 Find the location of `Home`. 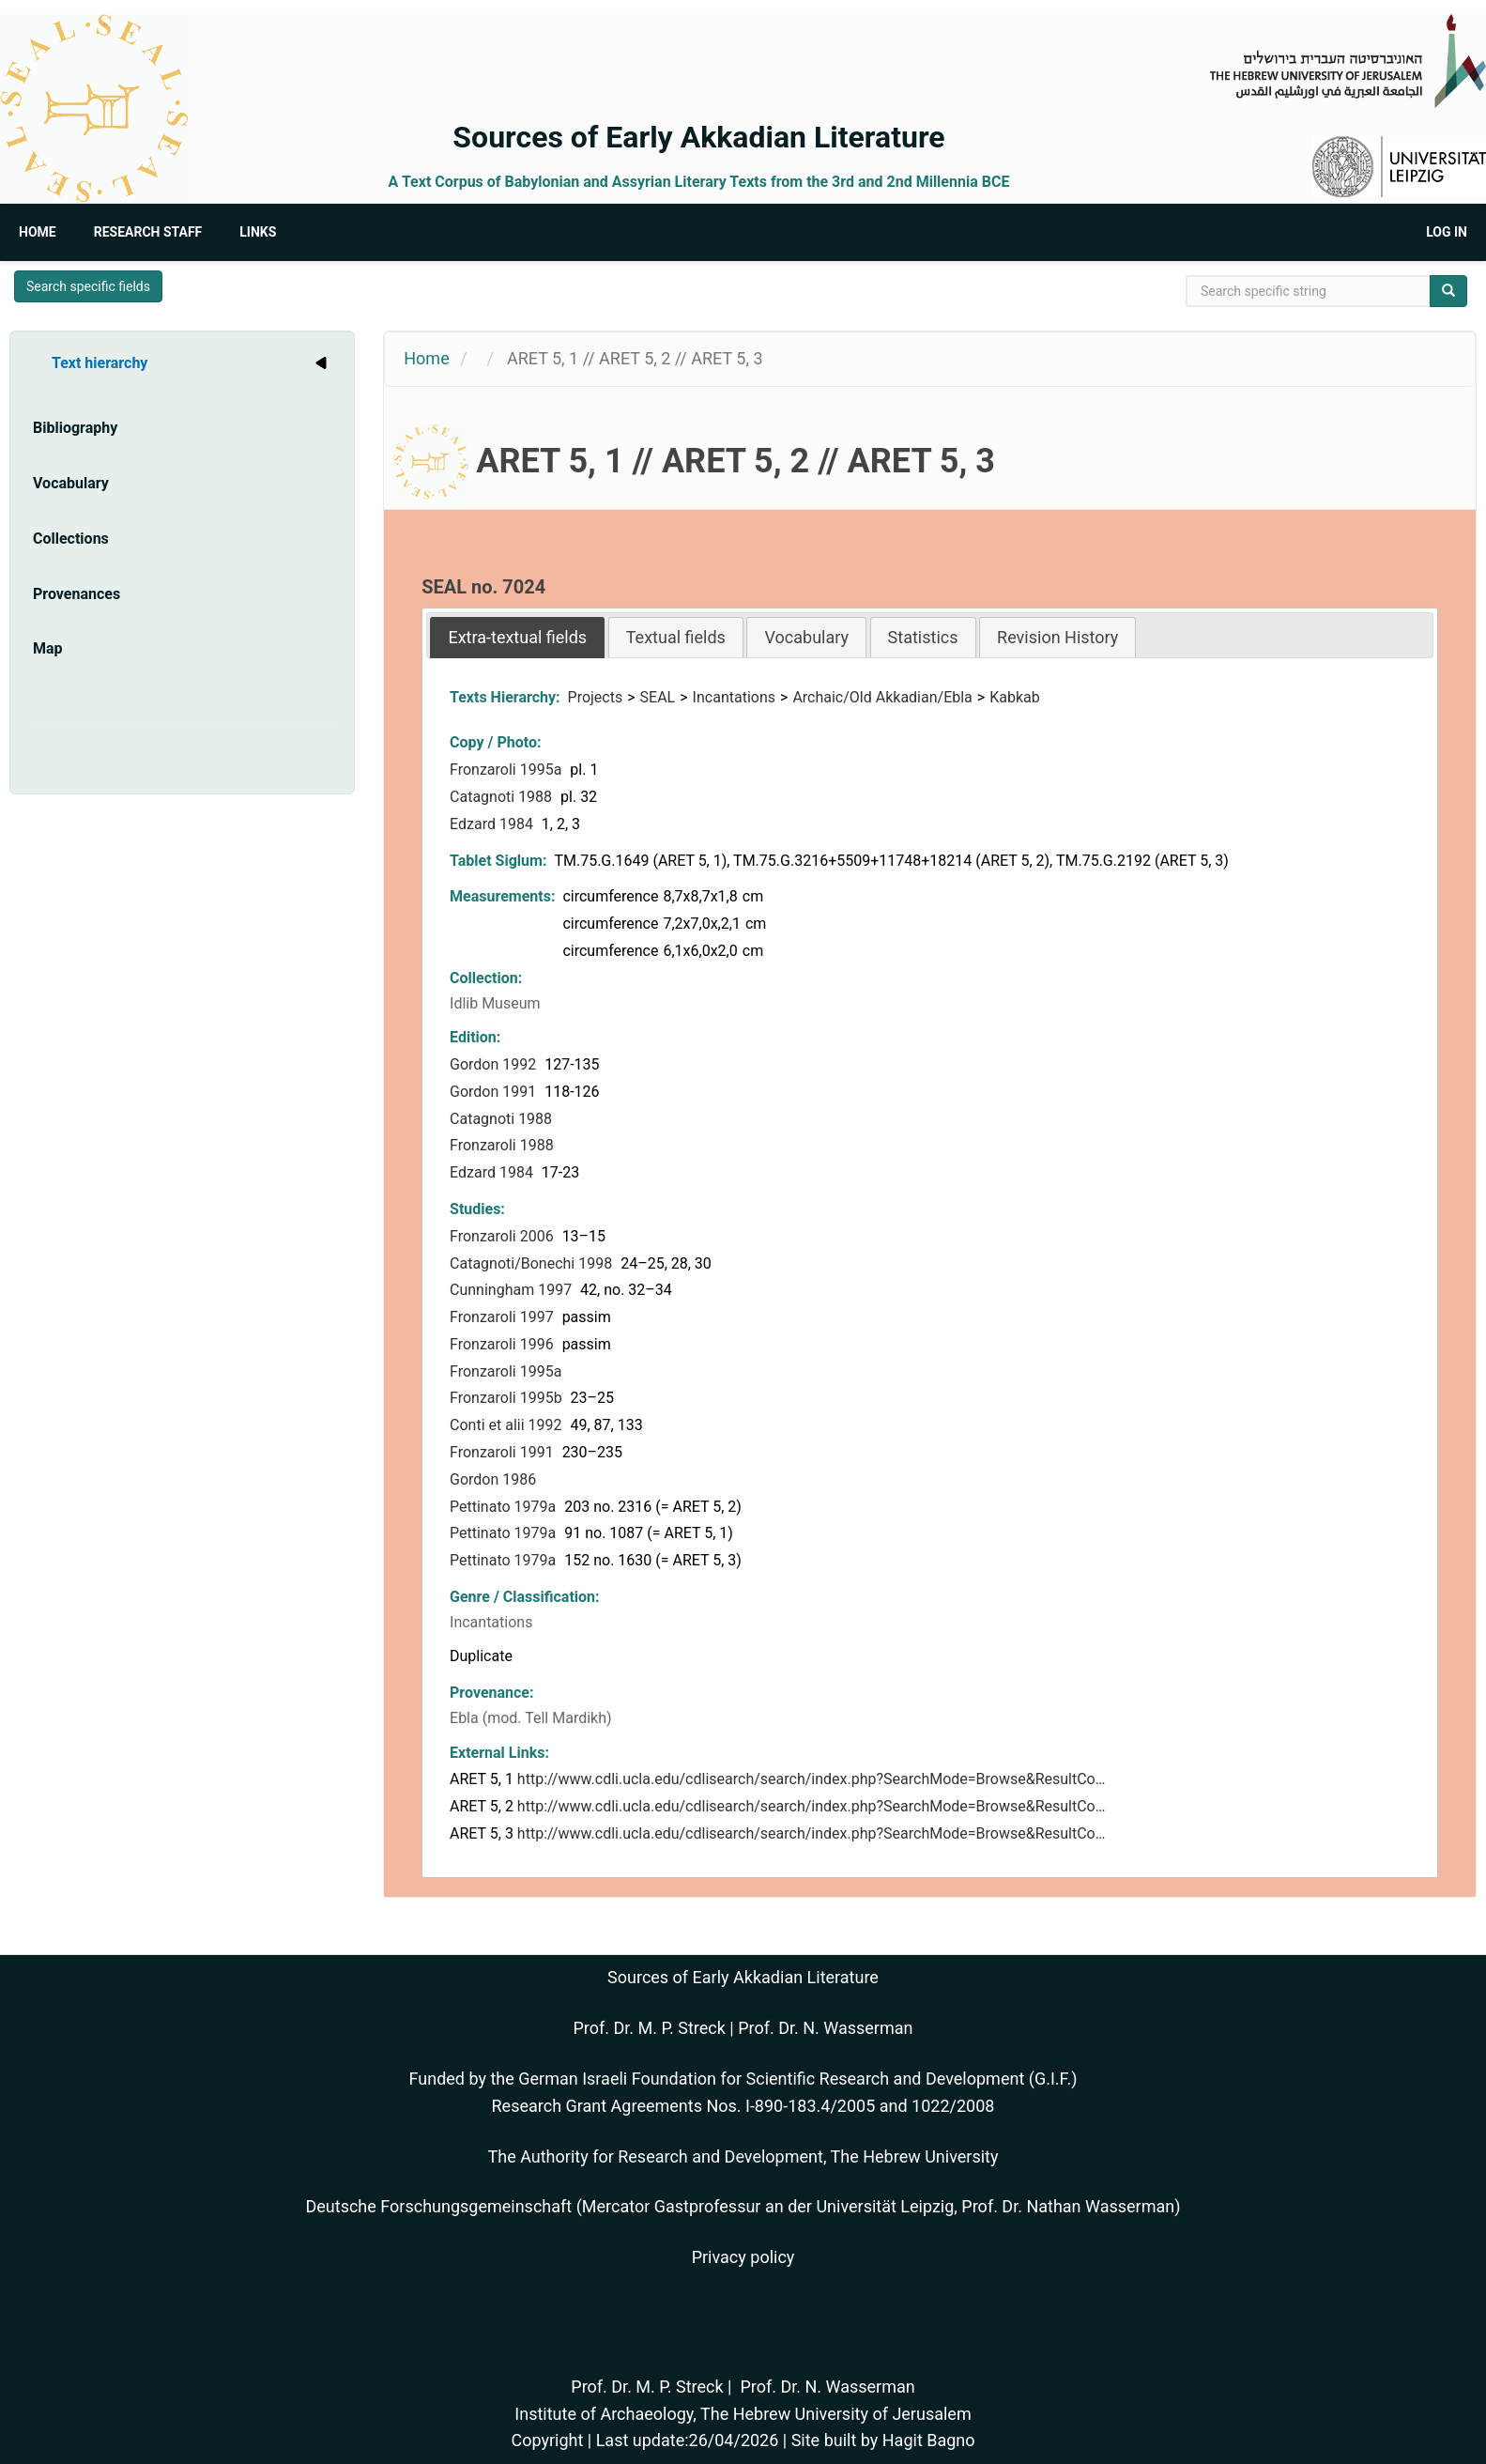

Home is located at coordinates (37, 231).